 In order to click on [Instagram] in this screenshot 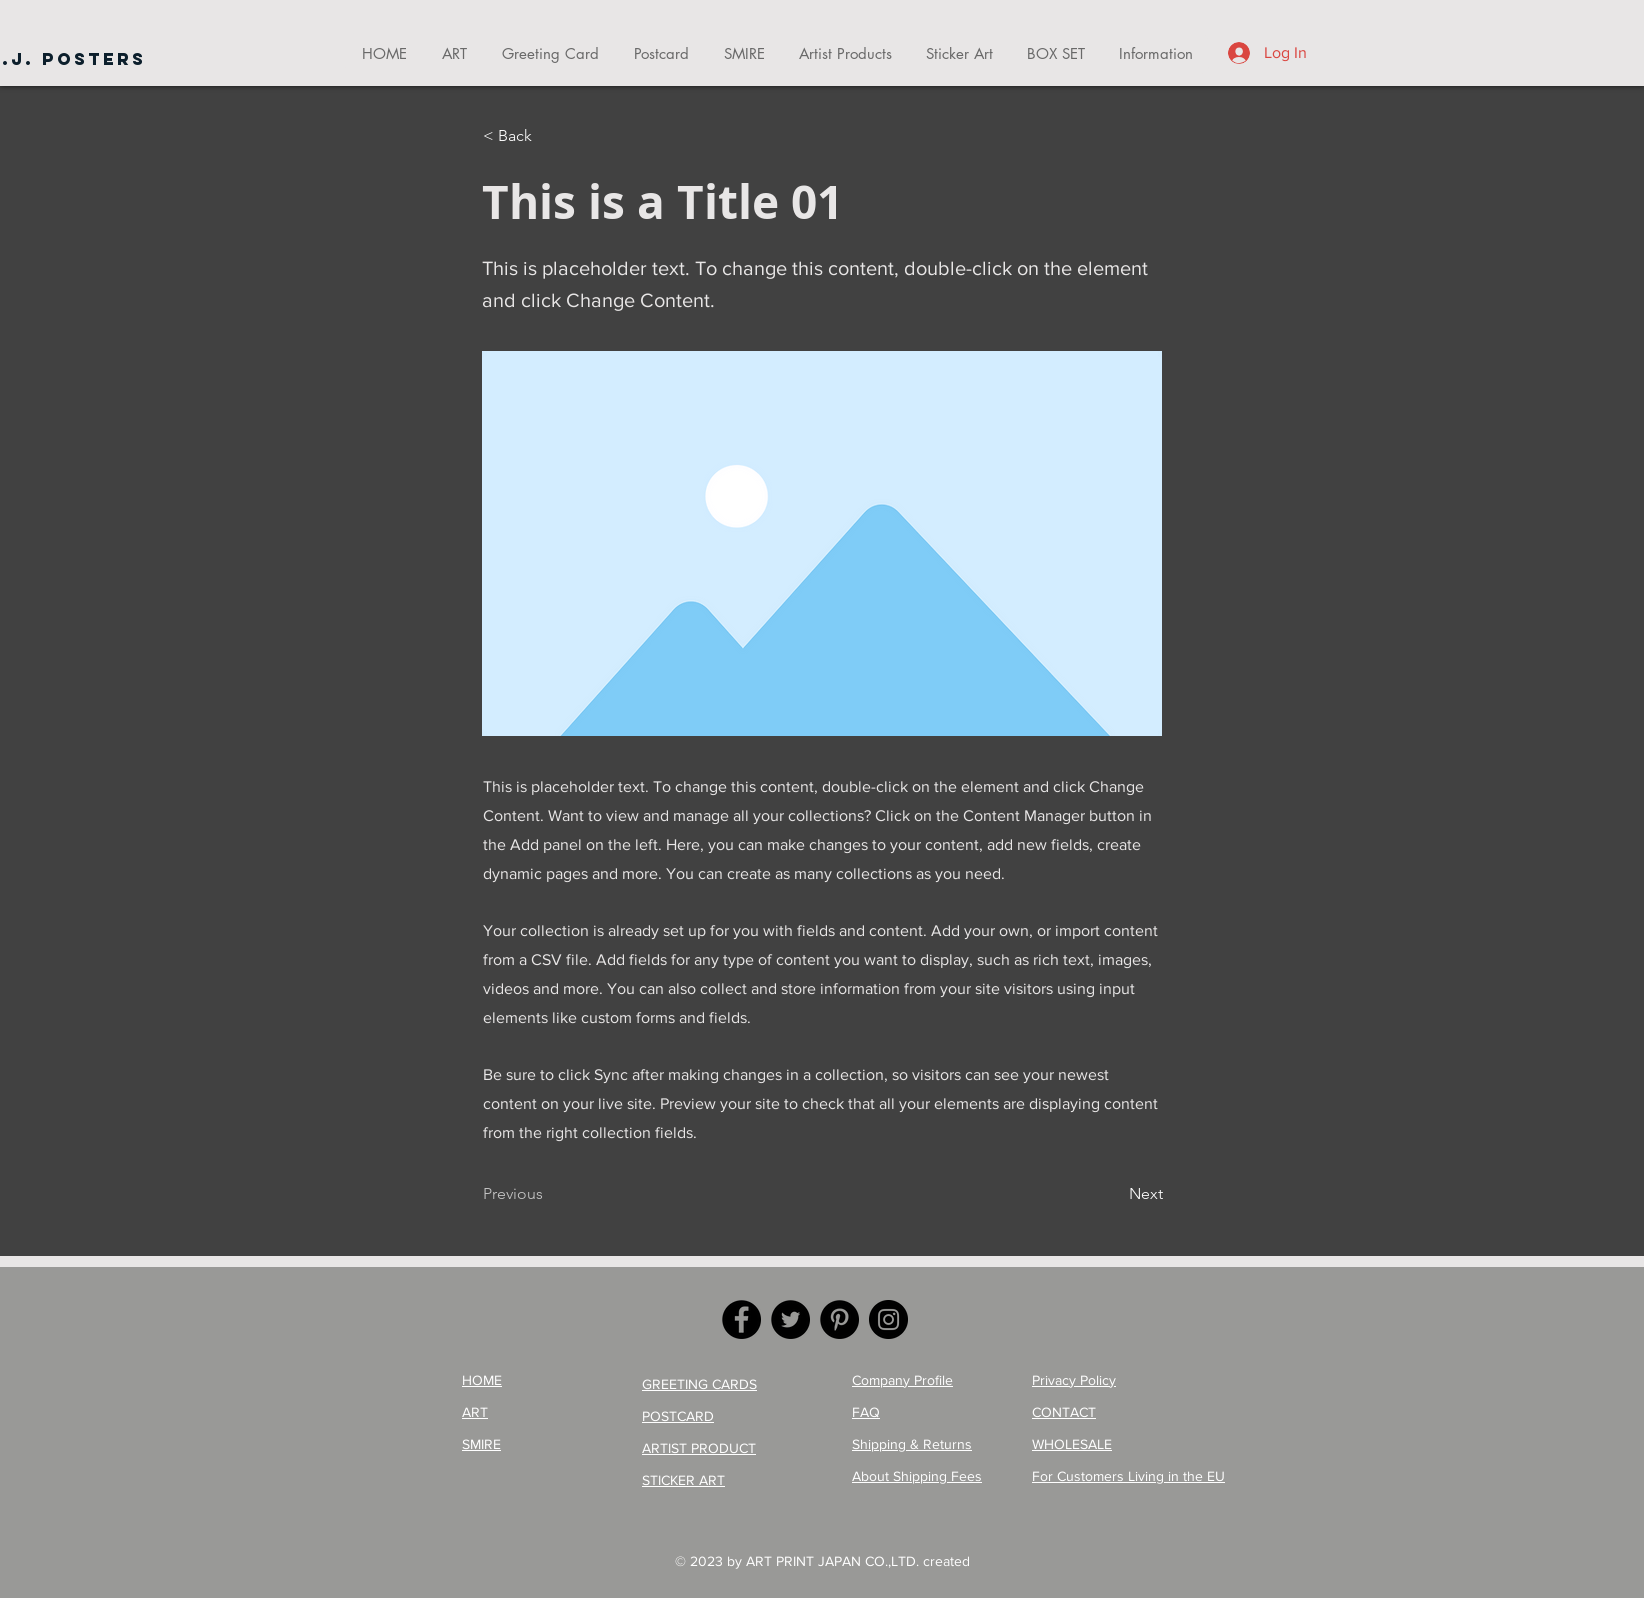, I will do `click(888, 1319)`.